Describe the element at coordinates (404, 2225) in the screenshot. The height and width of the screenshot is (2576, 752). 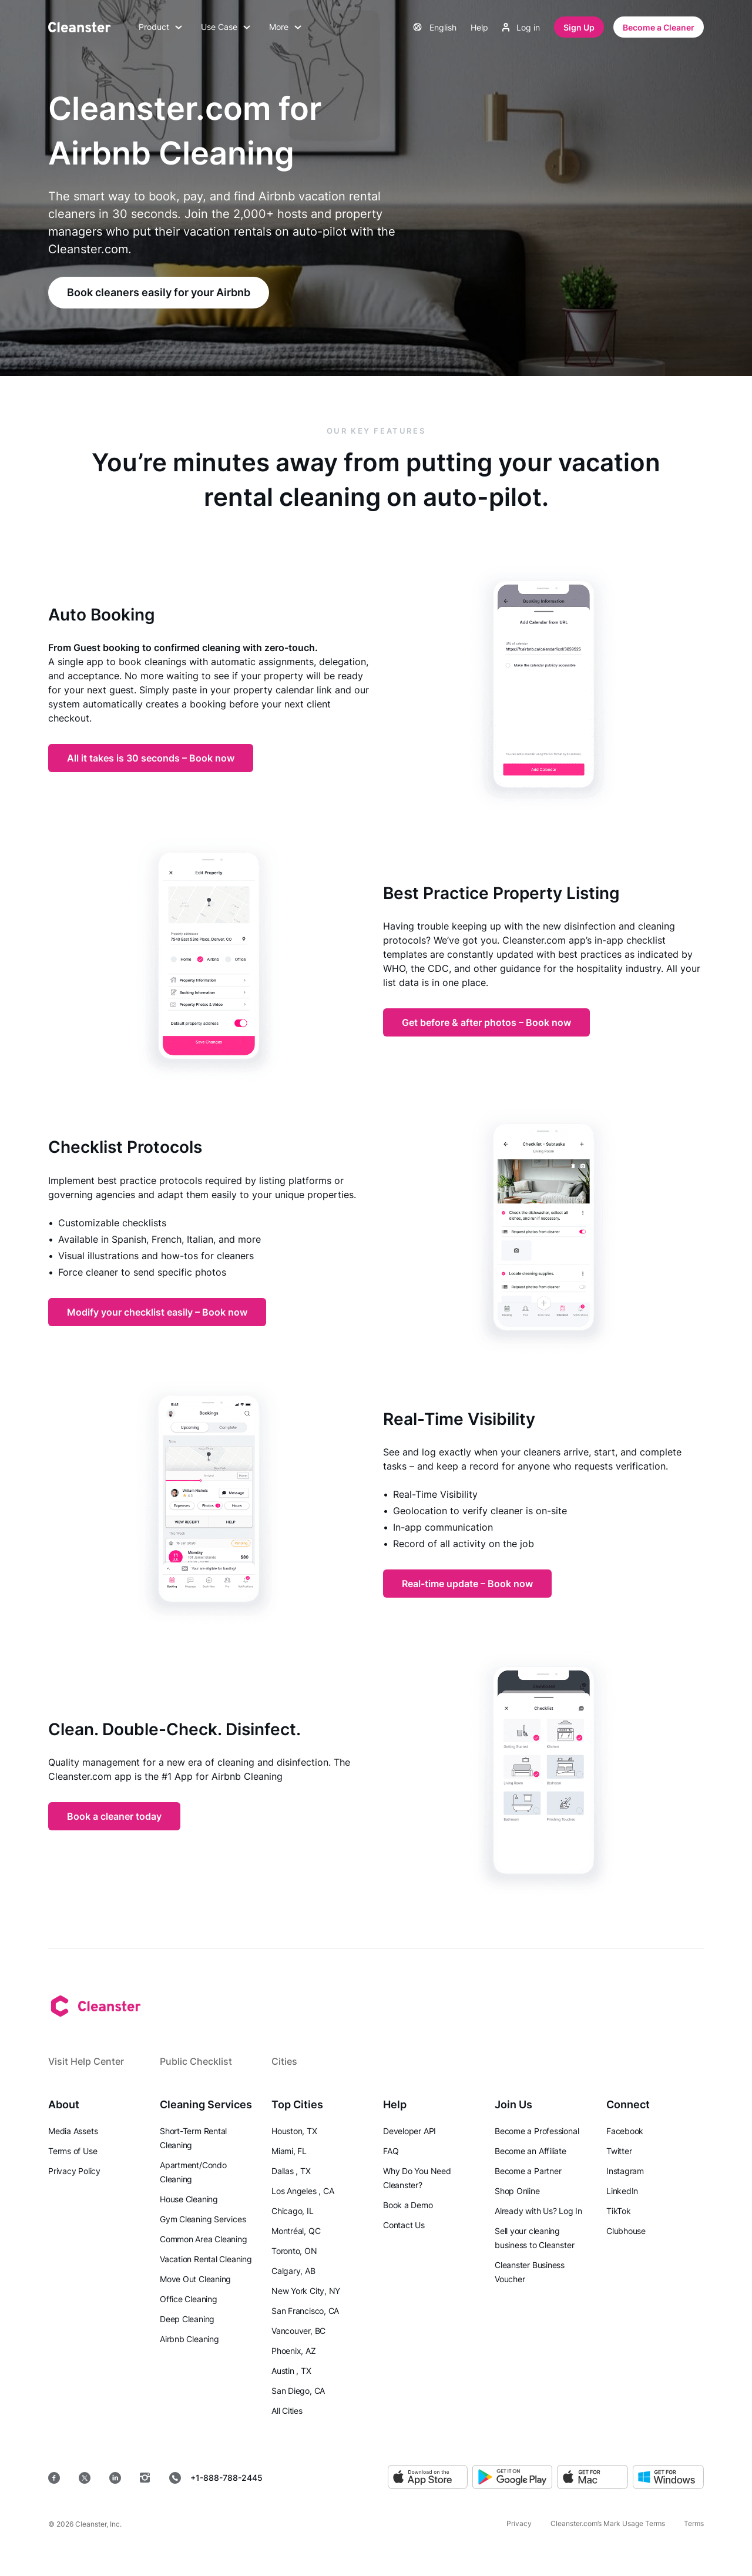
I see `Contact Us` at that location.